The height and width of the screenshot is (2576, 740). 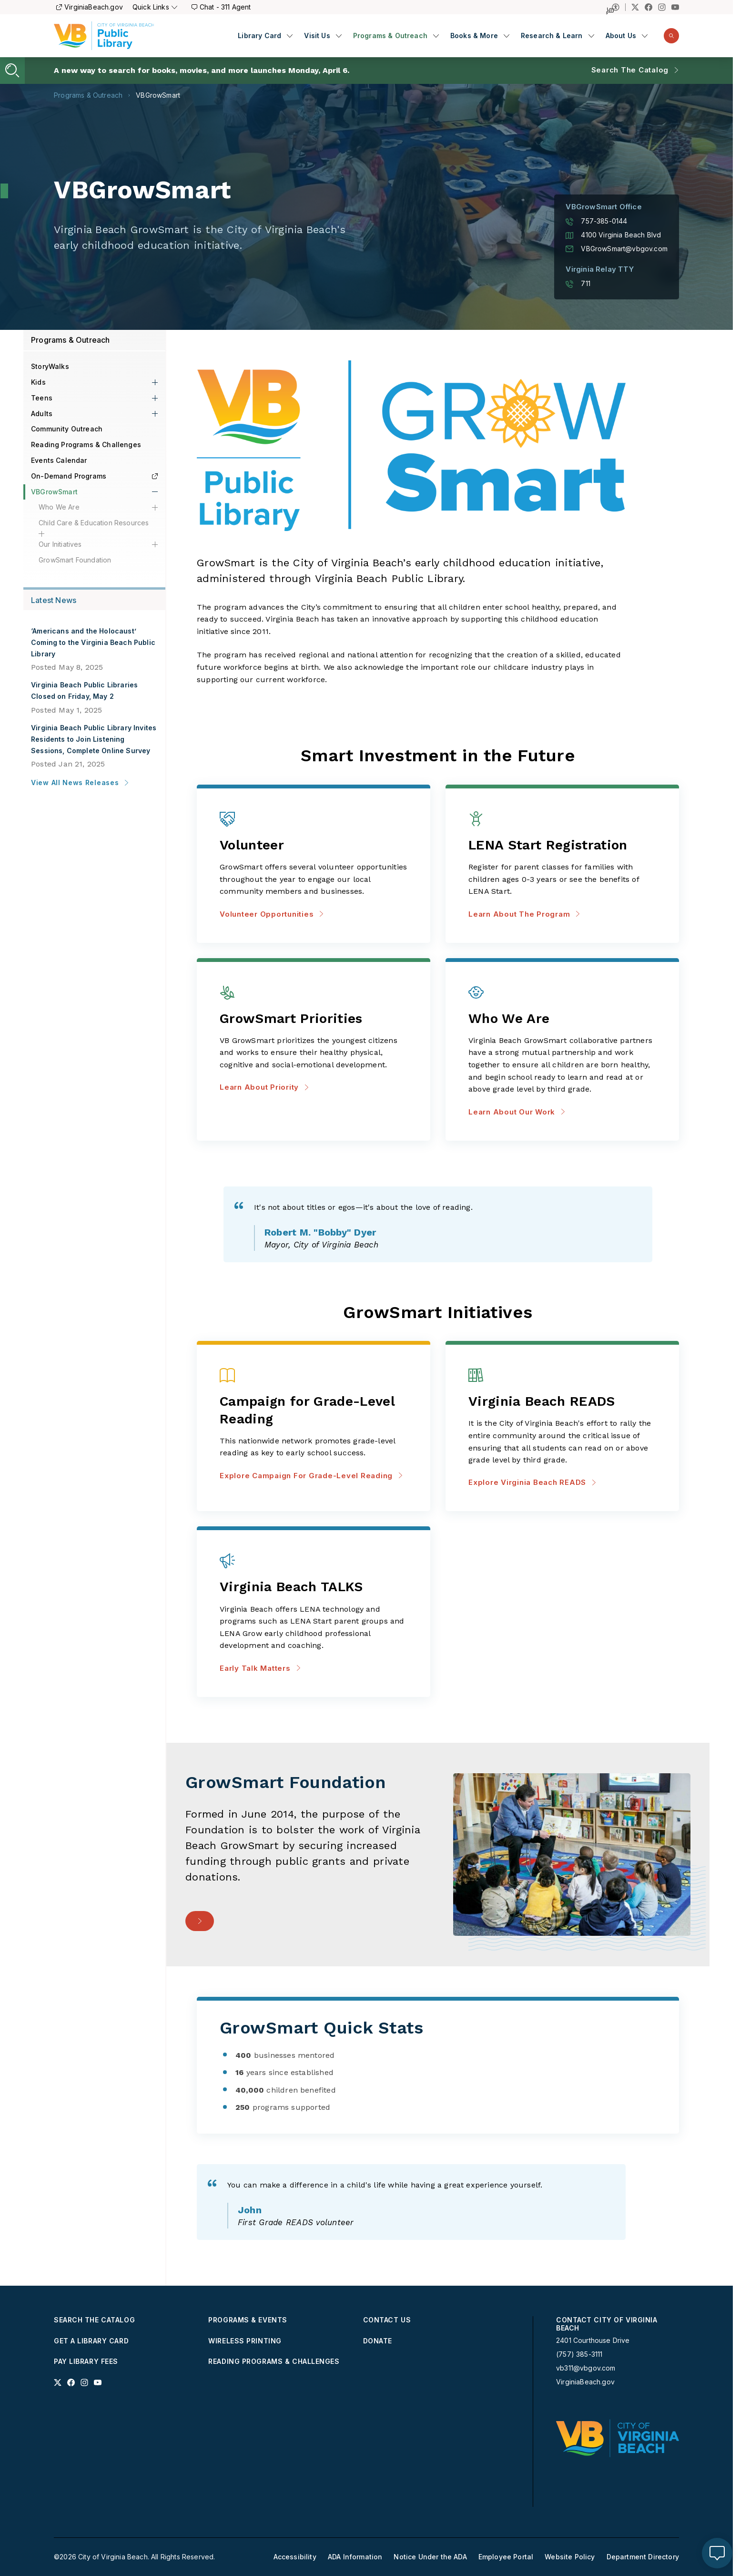 What do you see at coordinates (317, 36) in the screenshot?
I see `Visit Us` at bounding box center [317, 36].